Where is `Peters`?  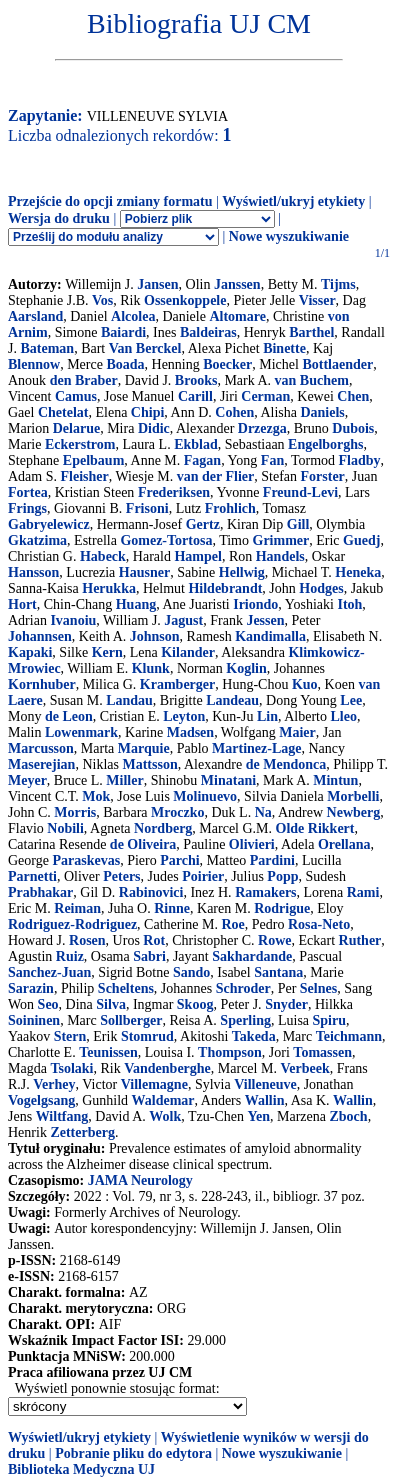
Peters is located at coordinates (121, 876).